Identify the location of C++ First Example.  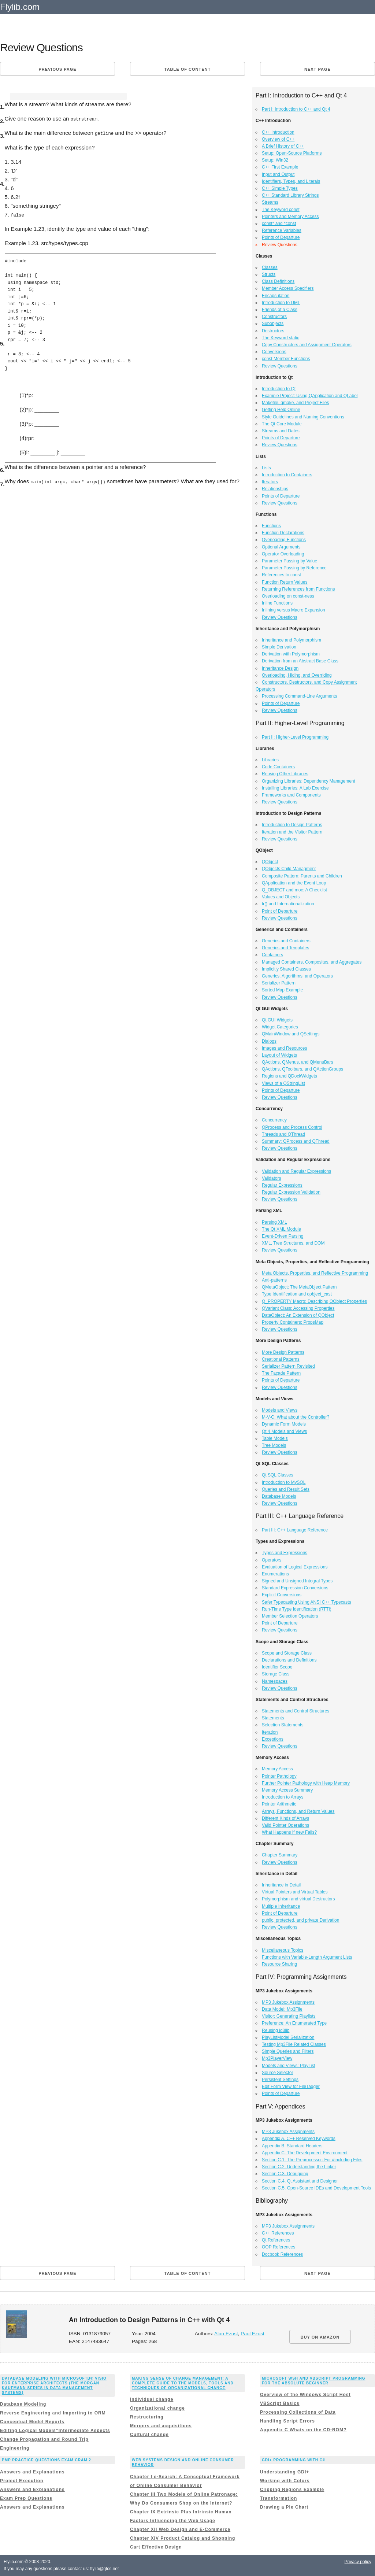
(280, 167).